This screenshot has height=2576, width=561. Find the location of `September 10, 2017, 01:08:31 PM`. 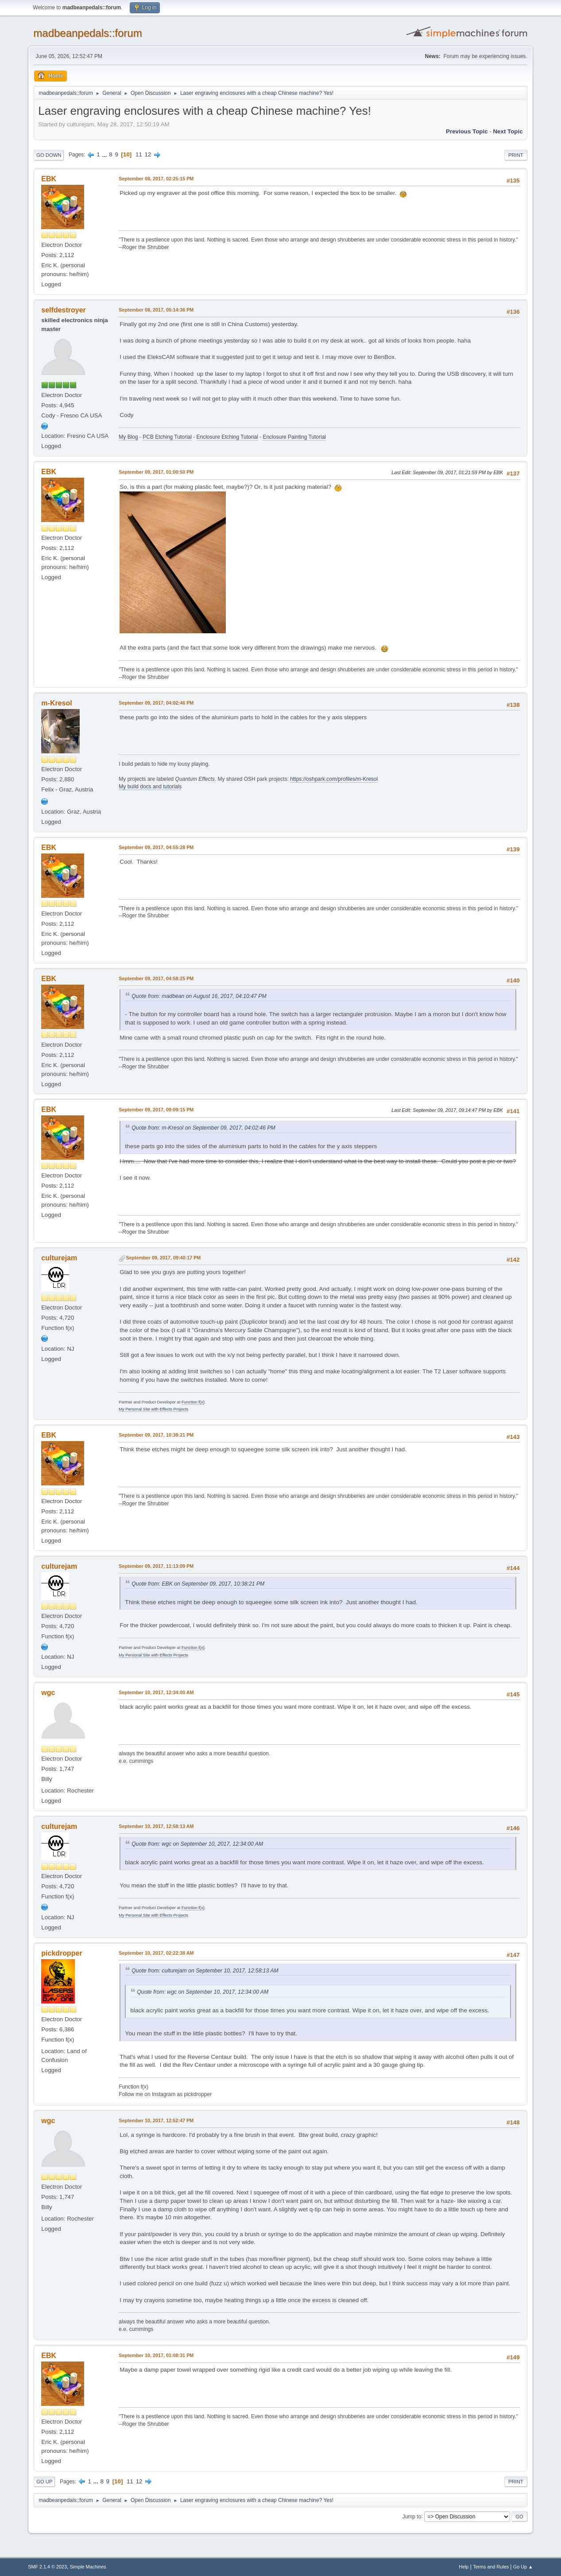

September 10, 2017, 01:08:31 PM is located at coordinates (156, 2355).